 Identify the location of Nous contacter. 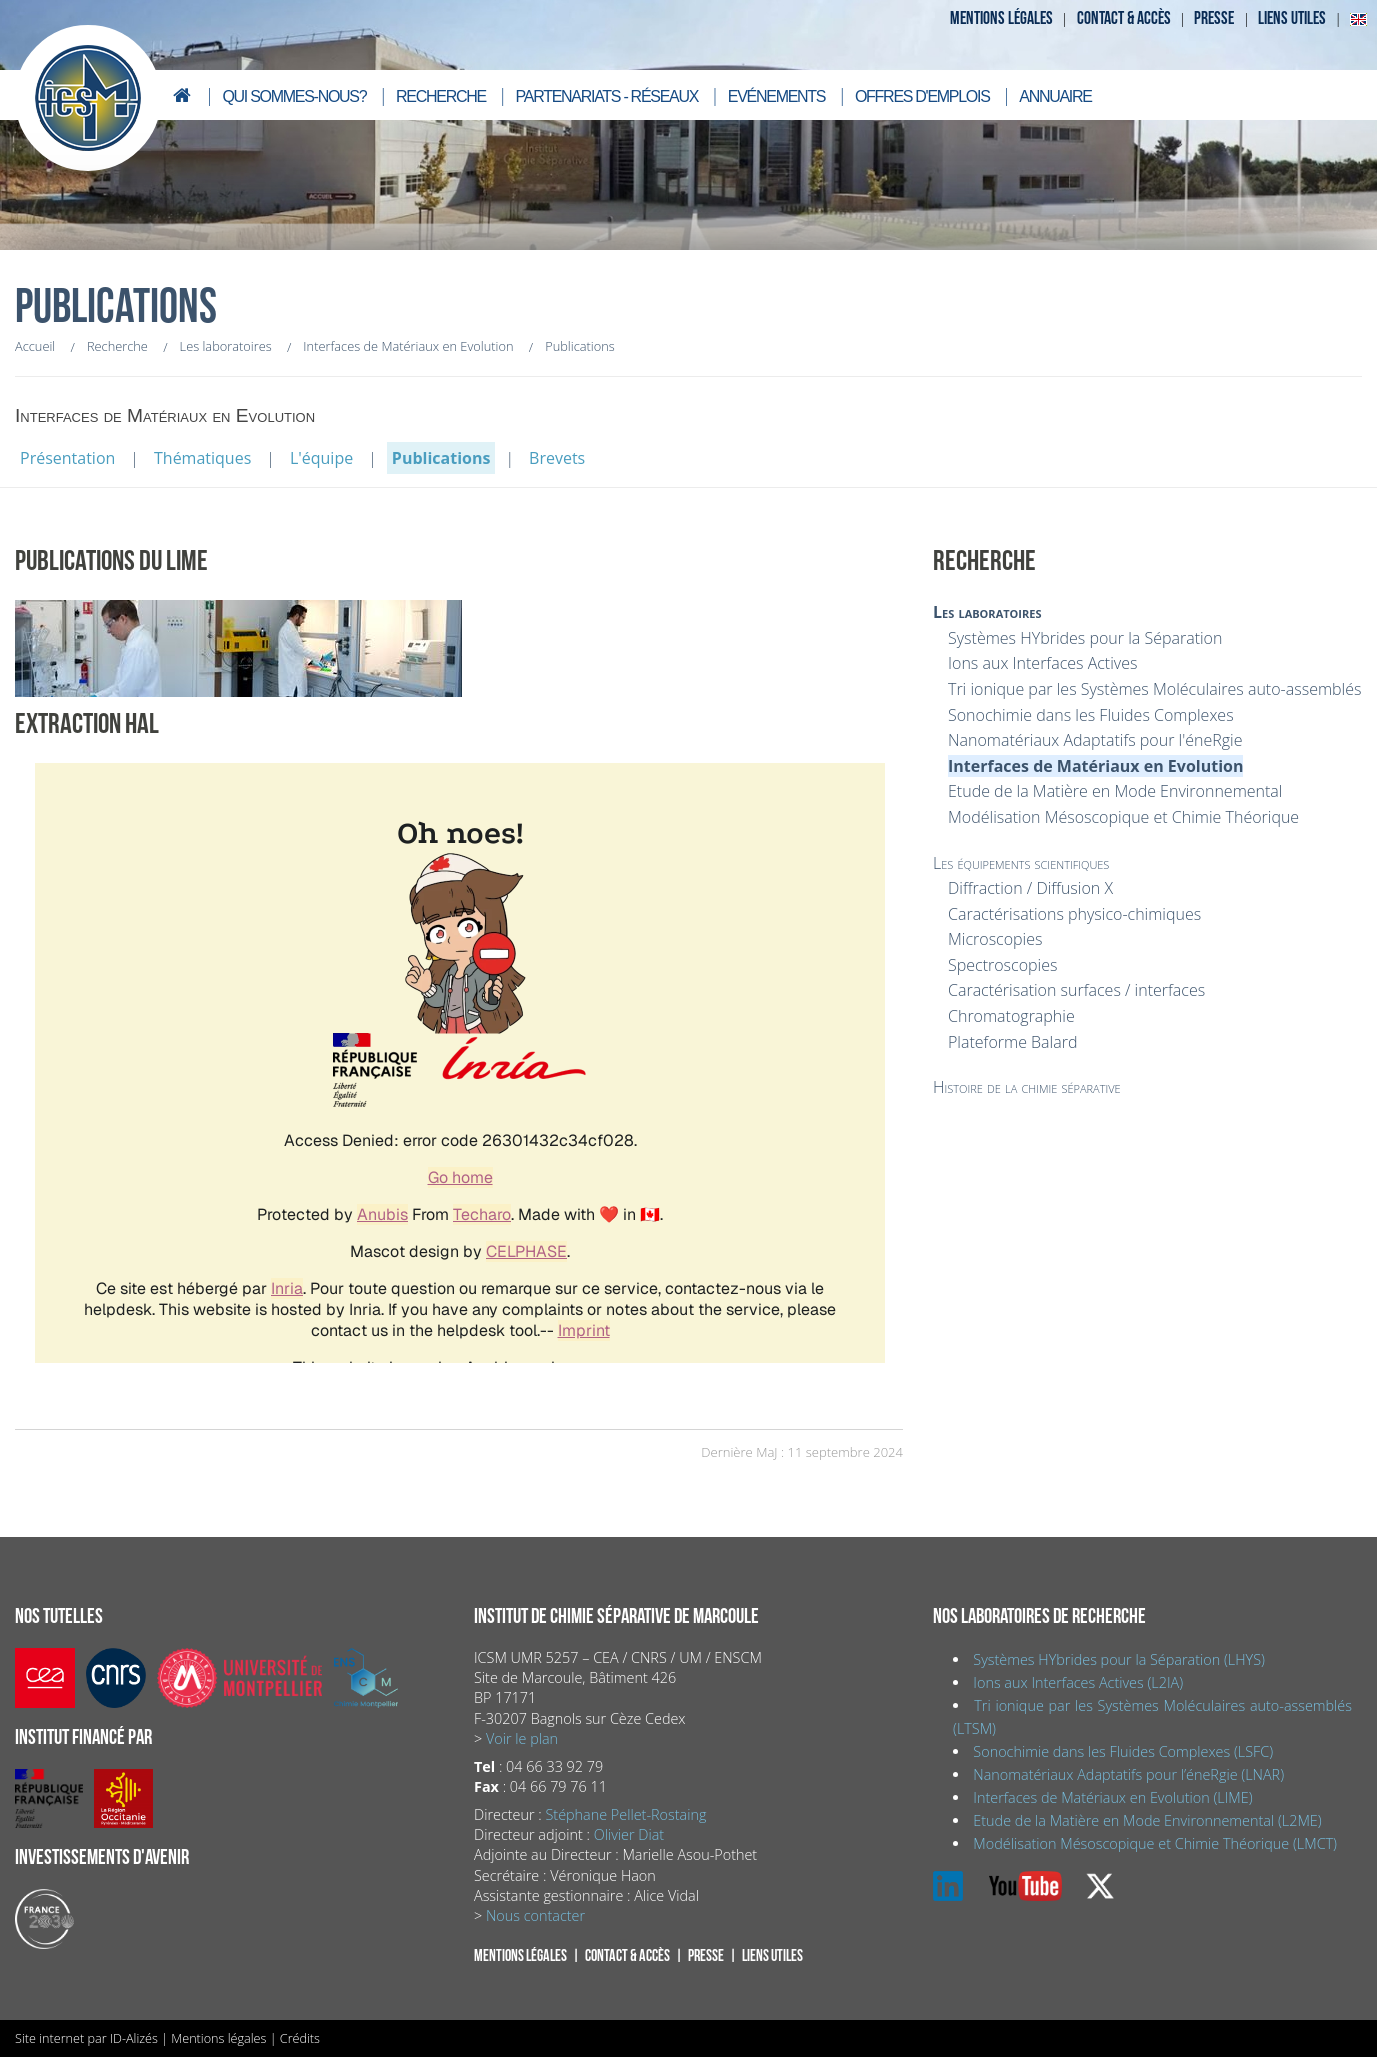
(535, 1915).